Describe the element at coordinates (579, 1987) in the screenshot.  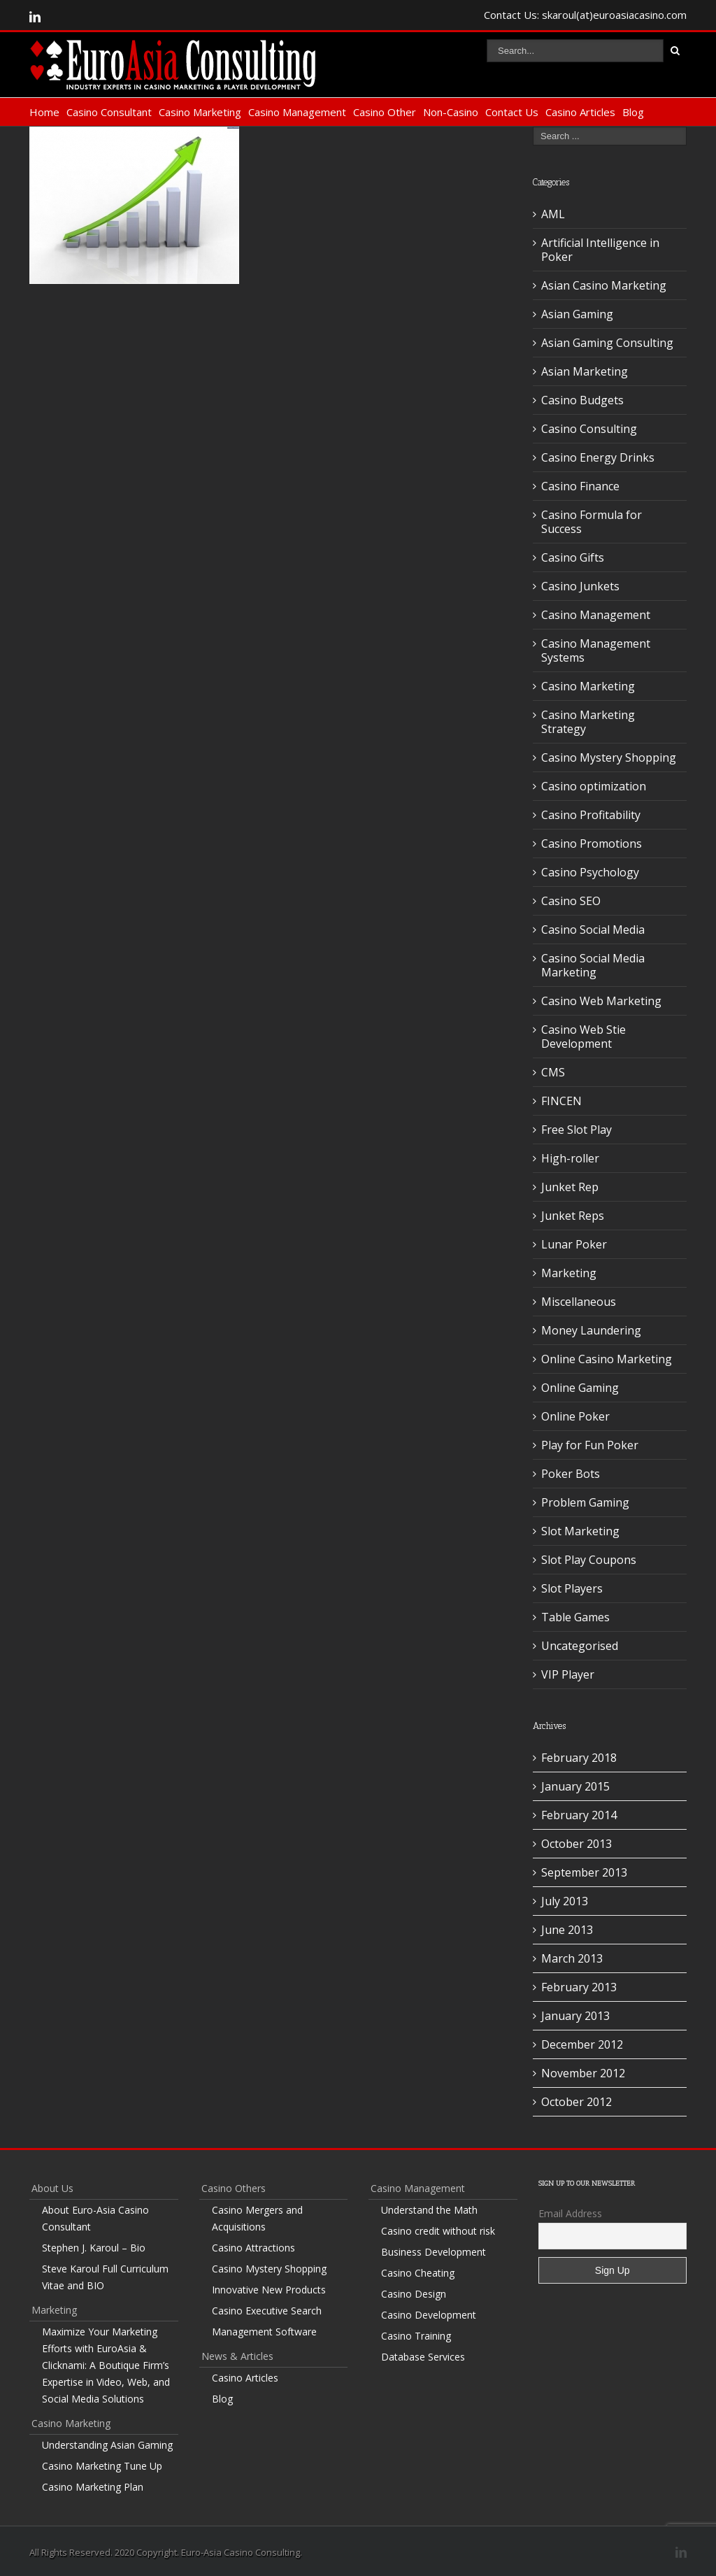
I see `February 2013` at that location.